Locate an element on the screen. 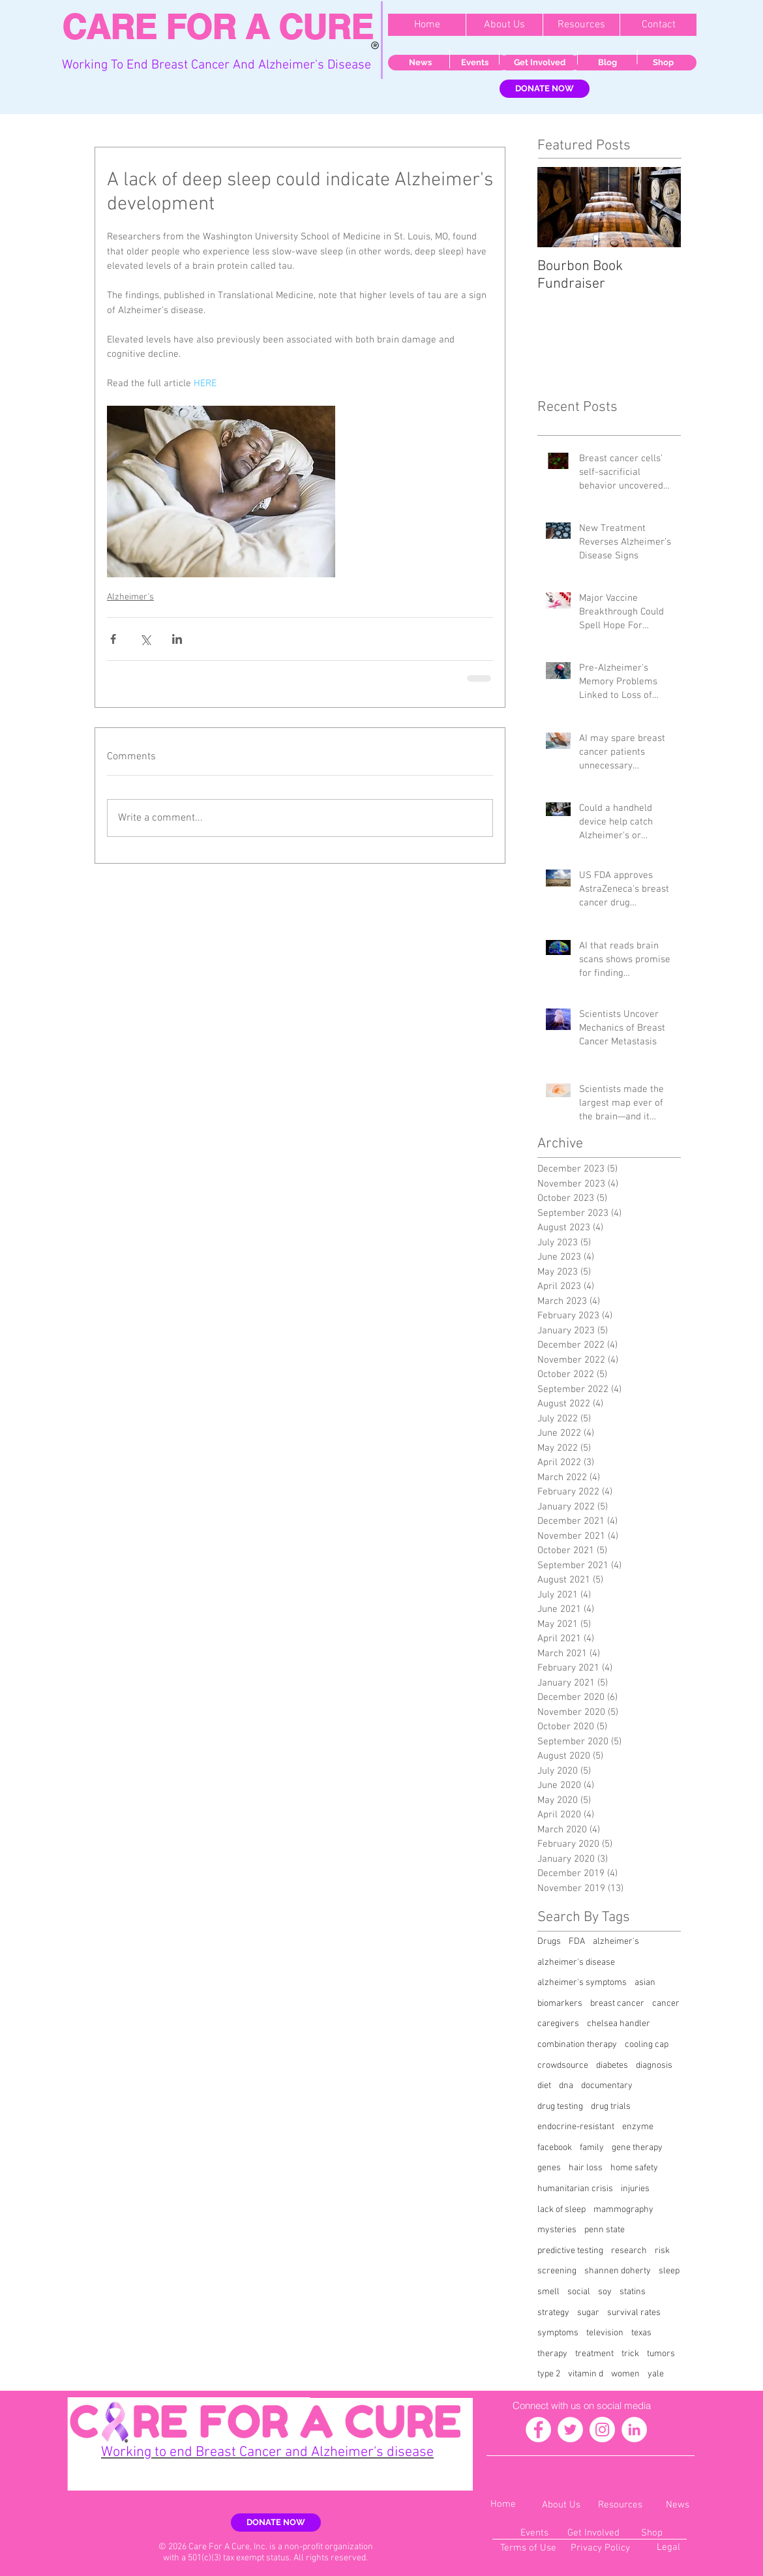  [Events] is located at coordinates (474, 62).